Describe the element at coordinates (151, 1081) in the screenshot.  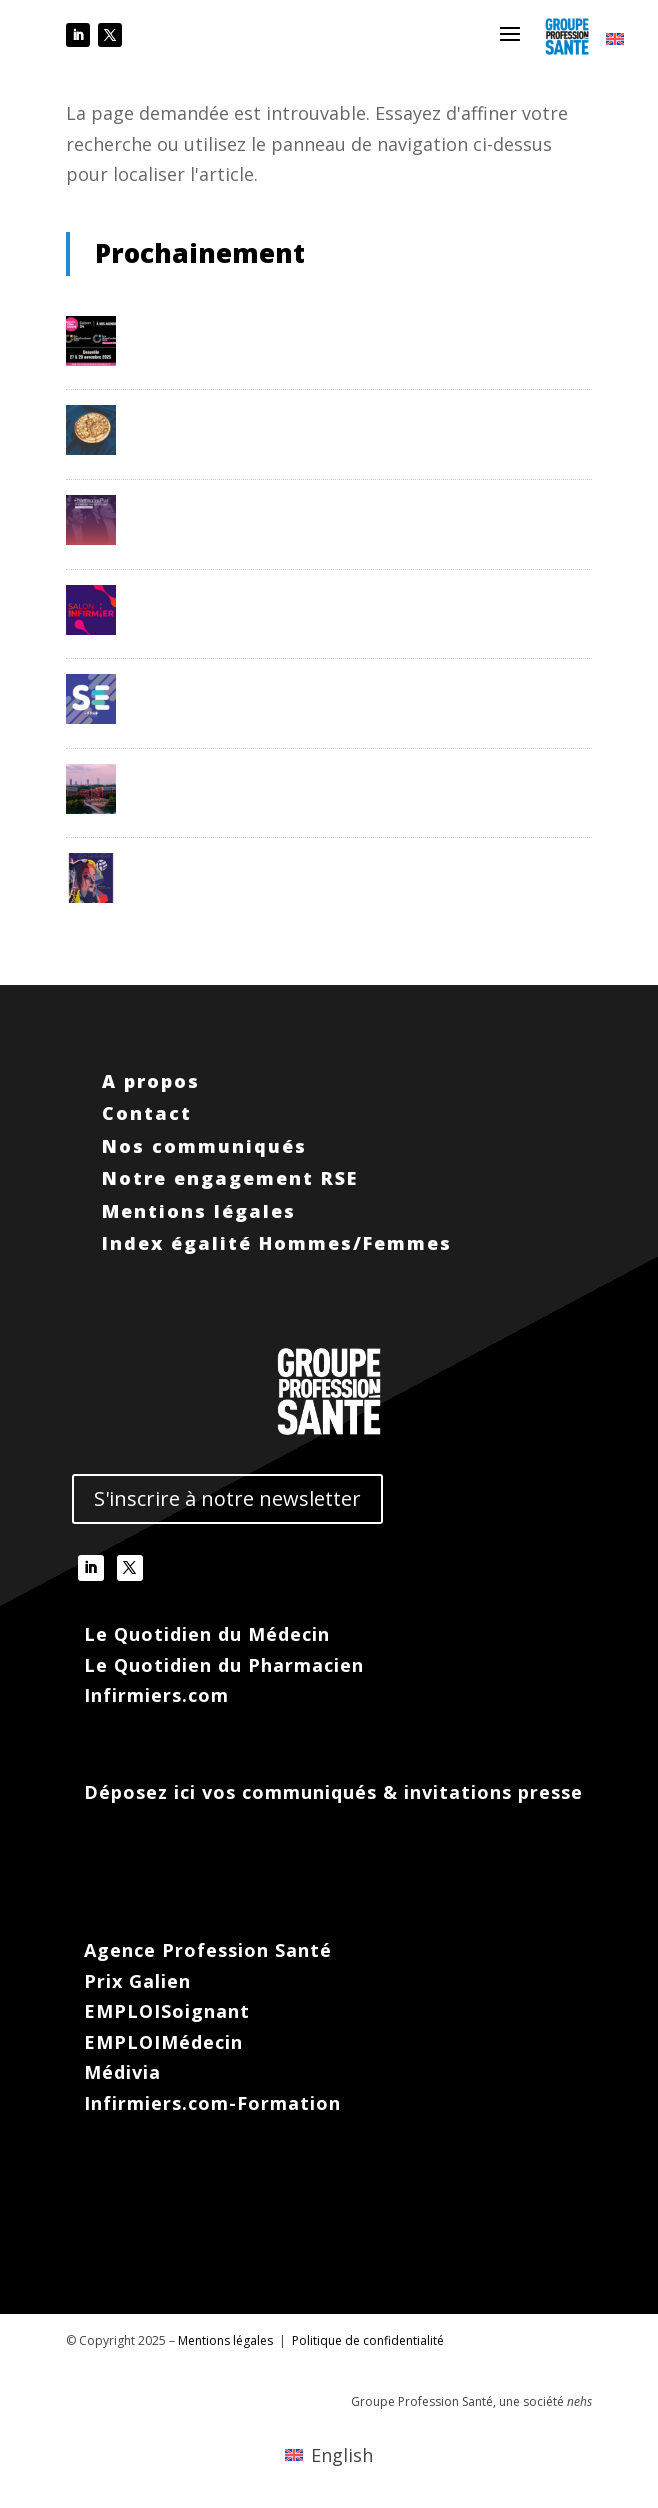
I see `A propos` at that location.